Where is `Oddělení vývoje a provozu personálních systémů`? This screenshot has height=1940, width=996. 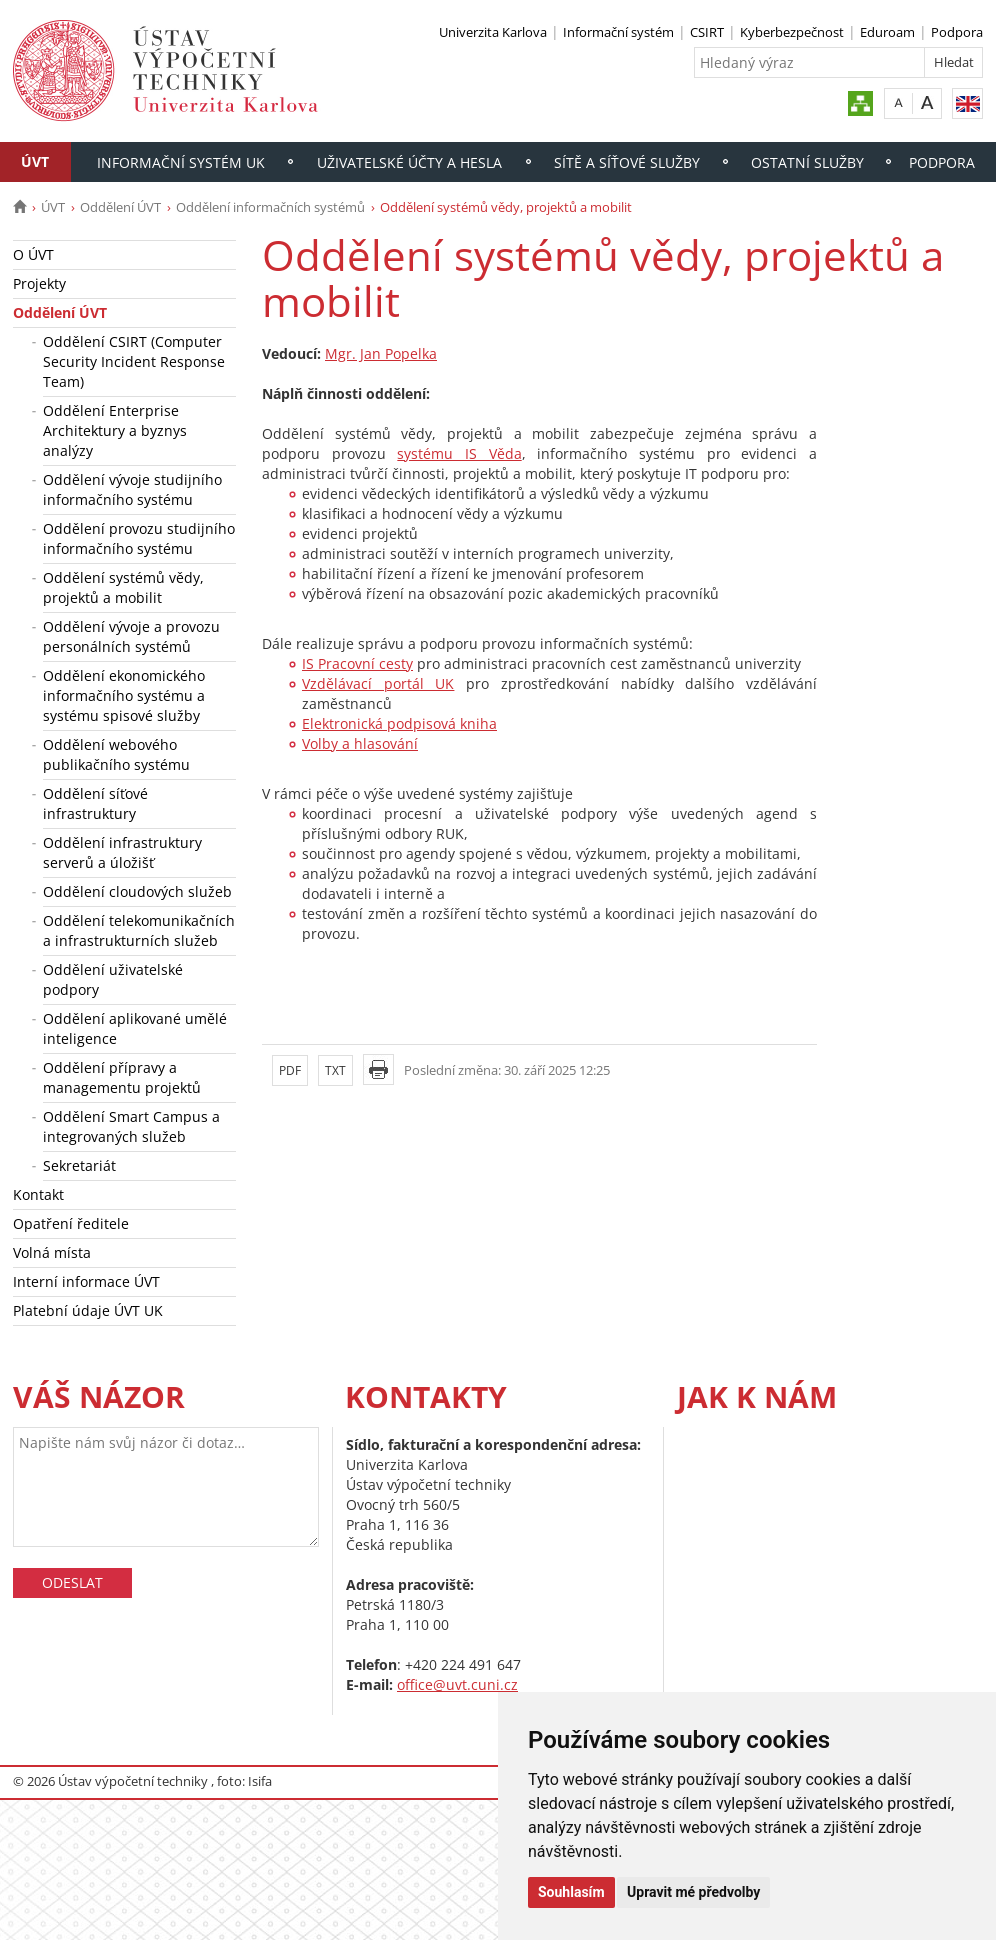 Oddělení vývoje a provozu personálních systémů is located at coordinates (131, 636).